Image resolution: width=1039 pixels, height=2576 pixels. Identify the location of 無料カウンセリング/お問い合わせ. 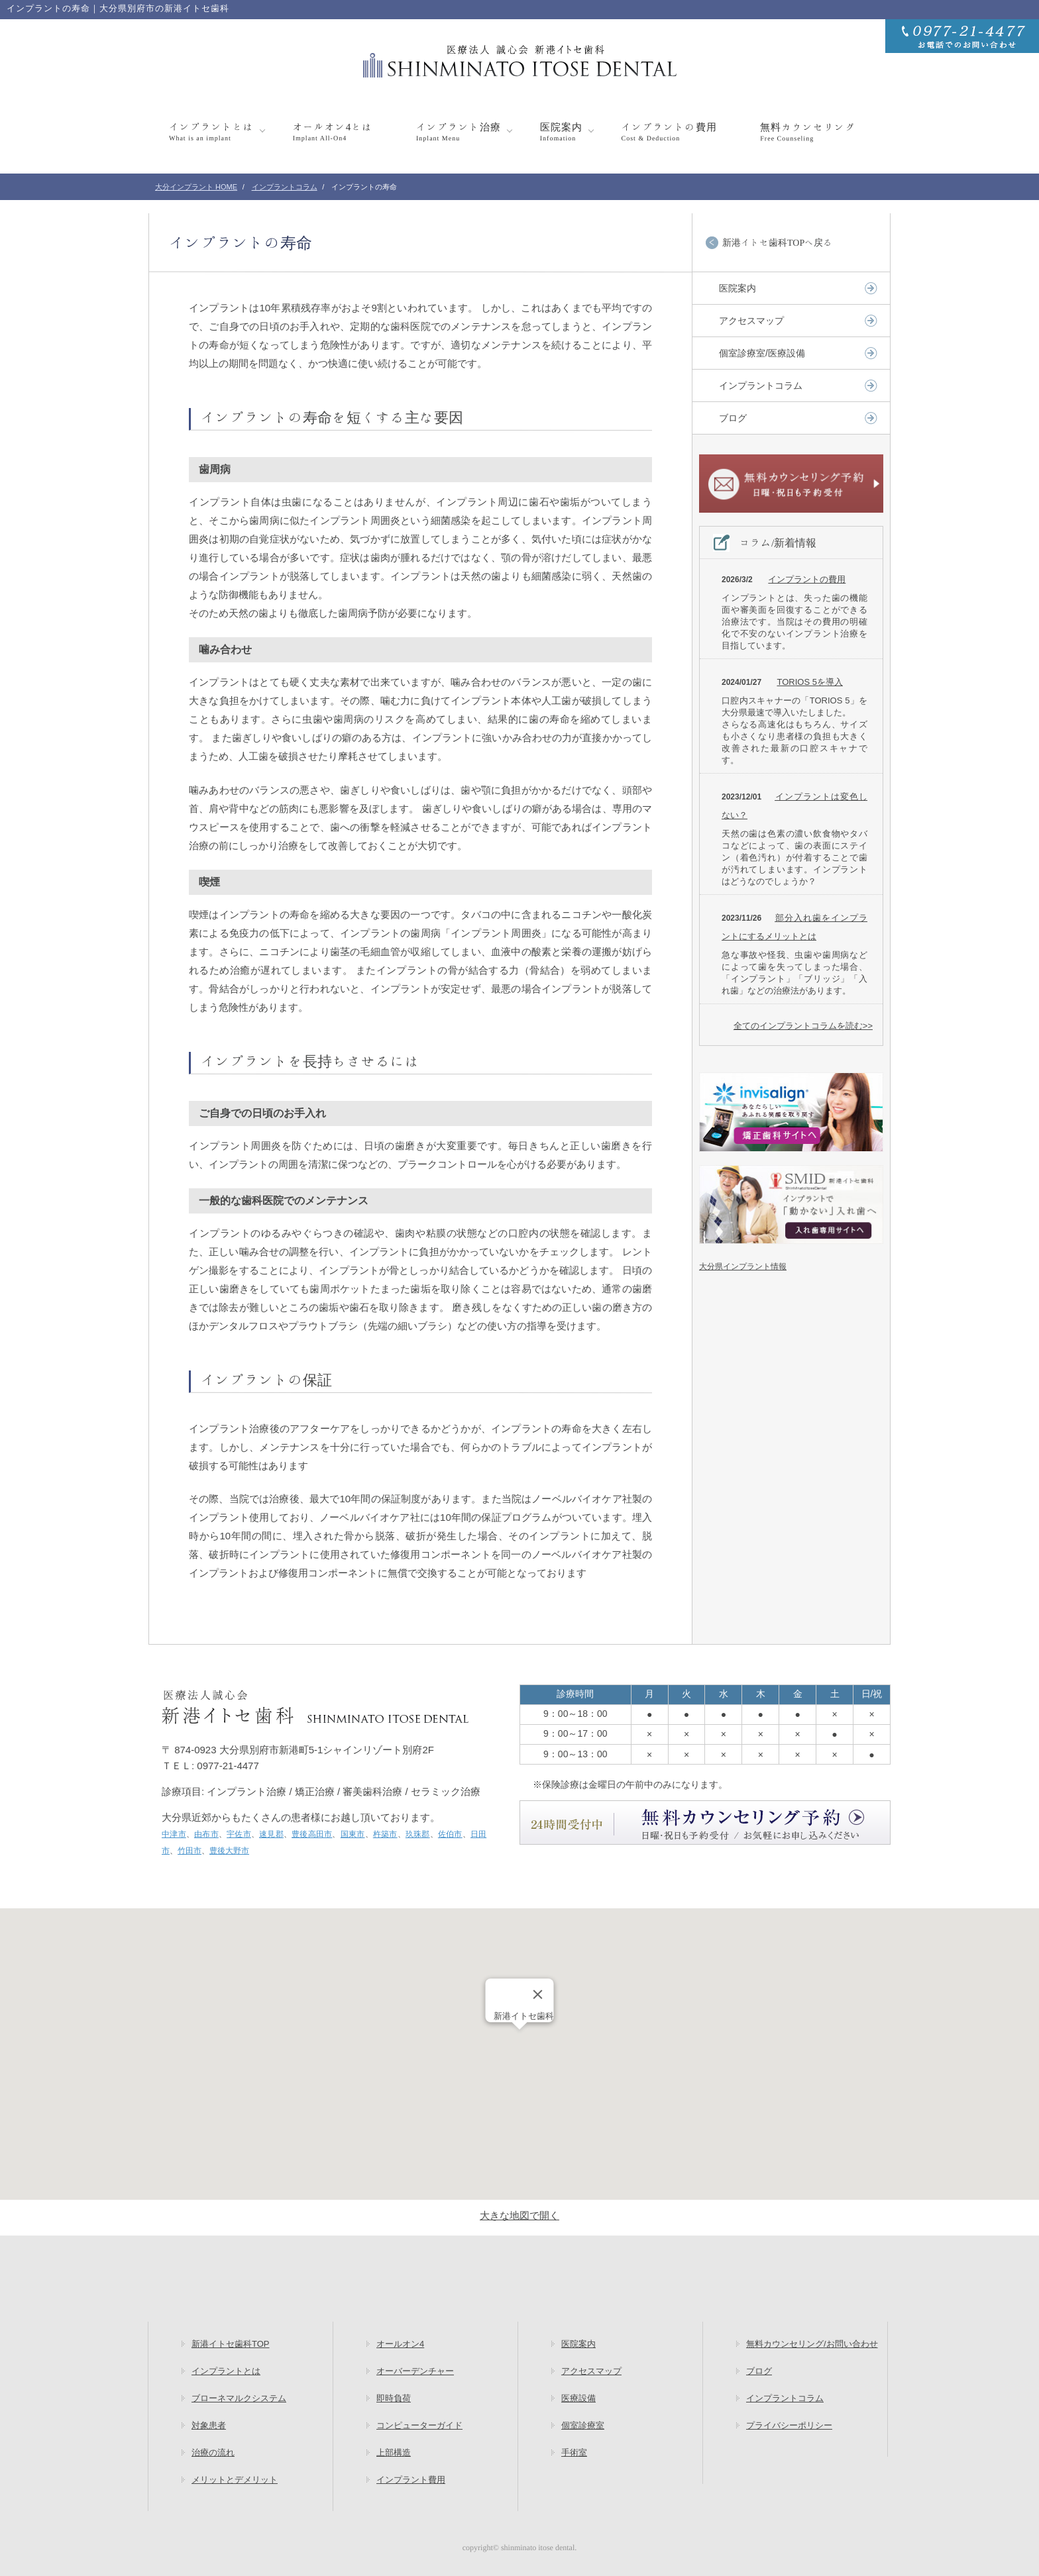
(812, 2344).